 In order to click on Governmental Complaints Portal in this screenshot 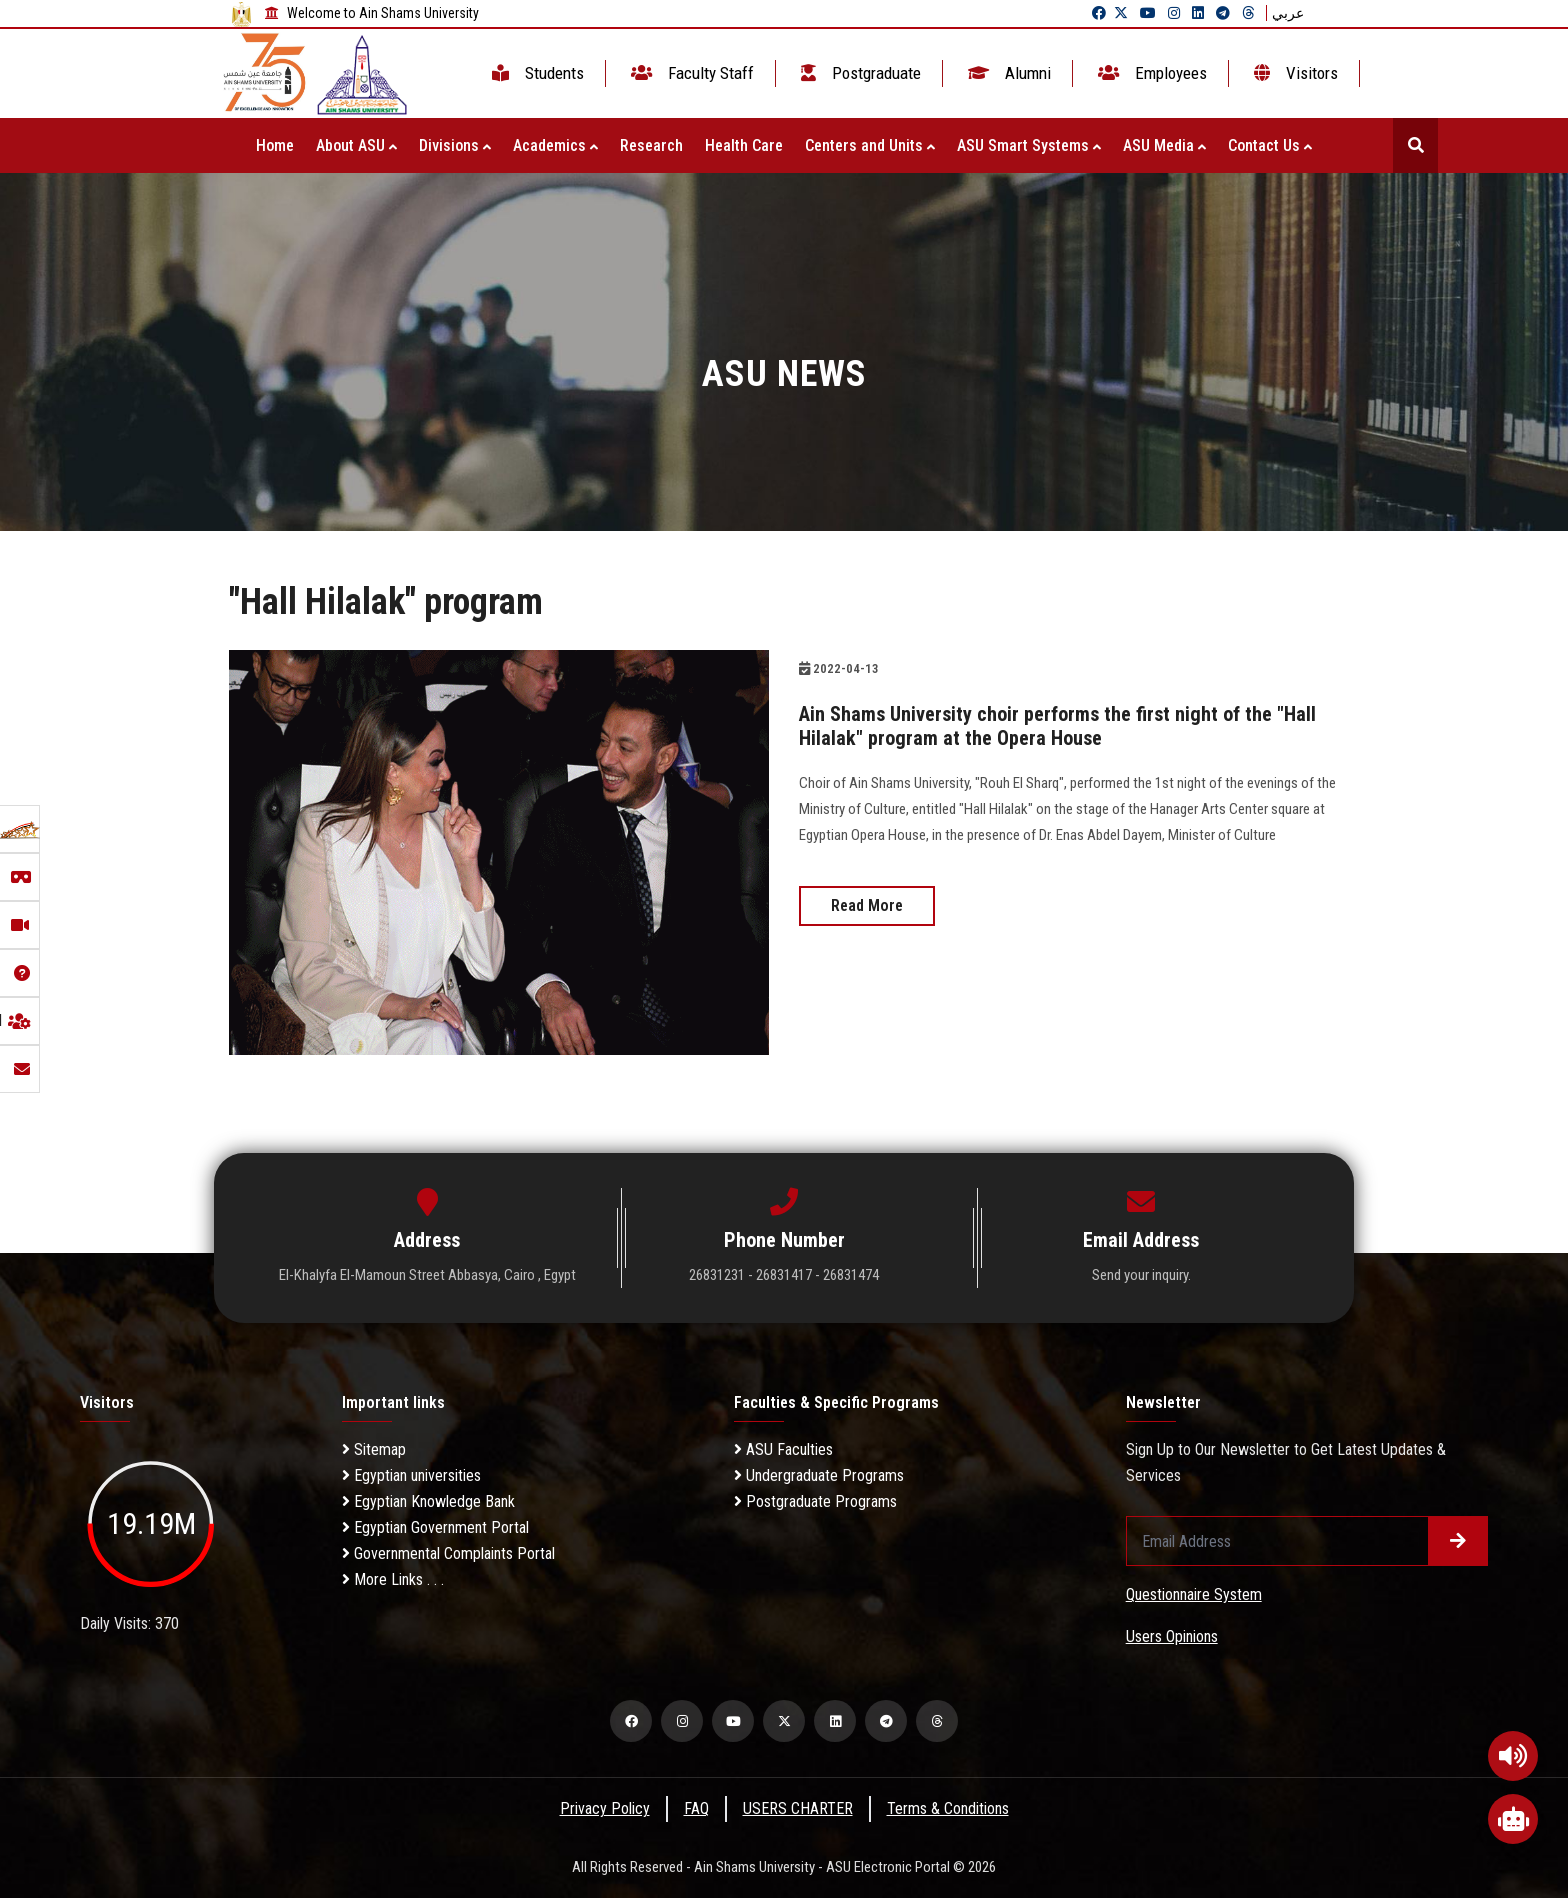, I will do `click(448, 1553)`.